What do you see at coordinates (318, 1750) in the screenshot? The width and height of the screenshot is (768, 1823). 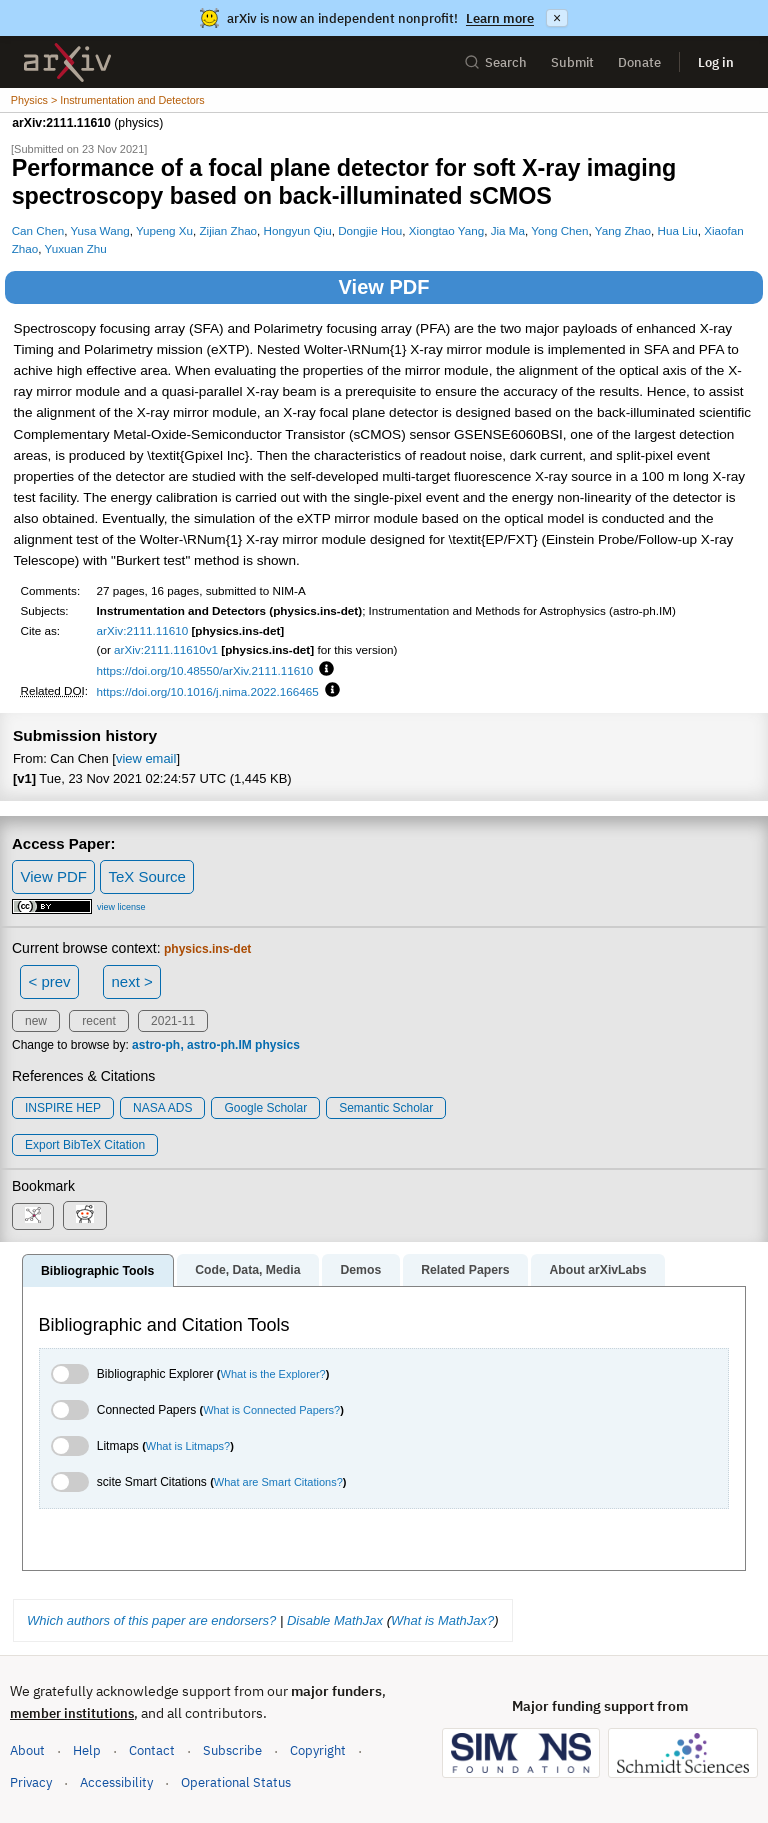 I see `Copyright` at bounding box center [318, 1750].